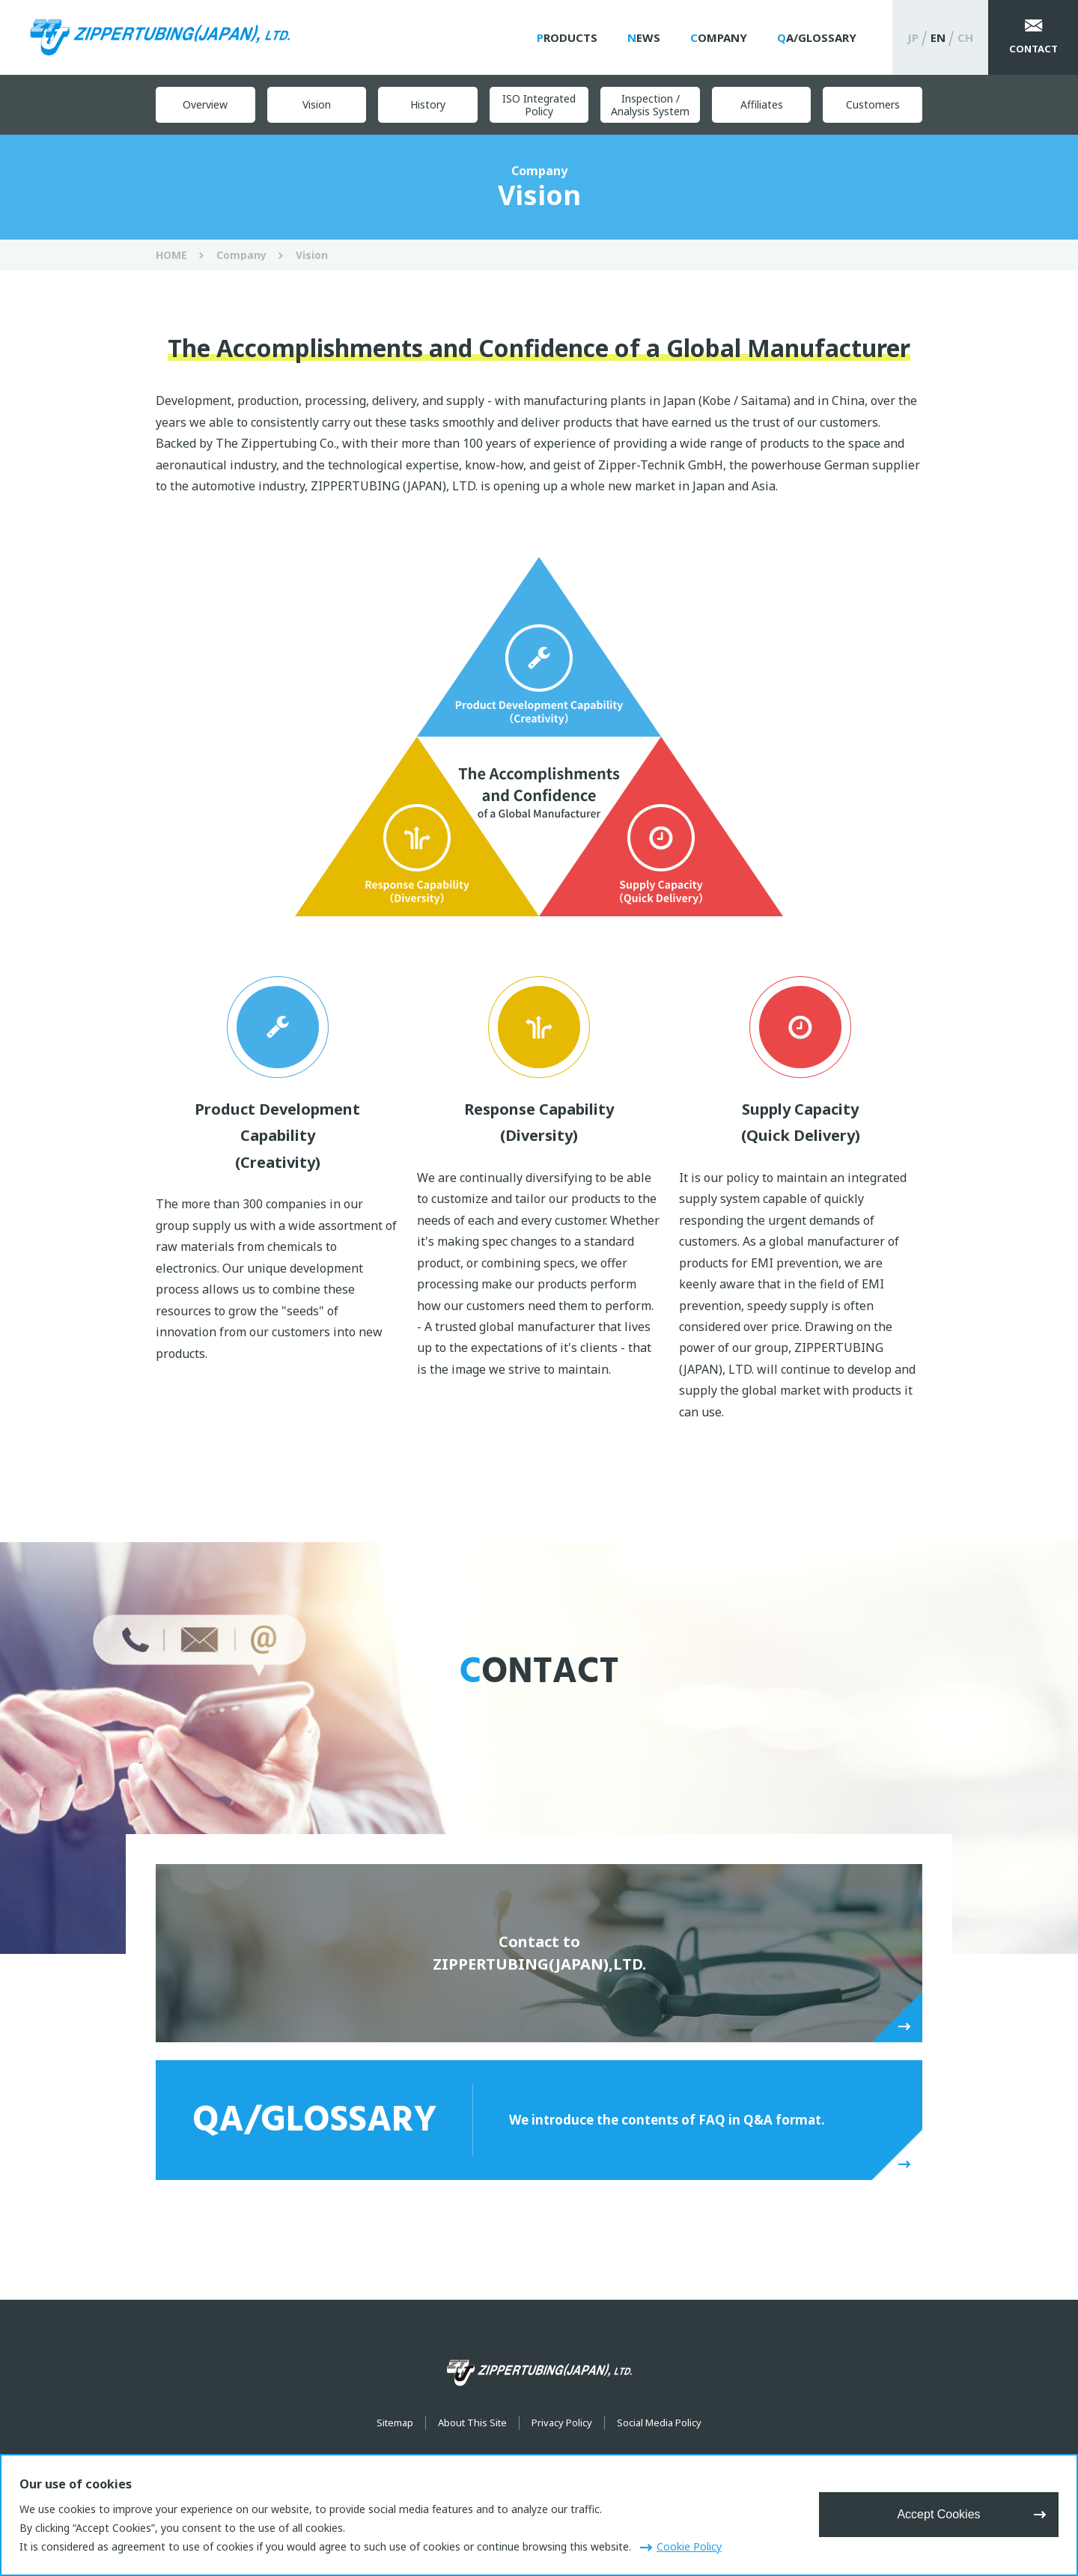 This screenshot has width=1078, height=2576. I want to click on Customers, so click(873, 104).